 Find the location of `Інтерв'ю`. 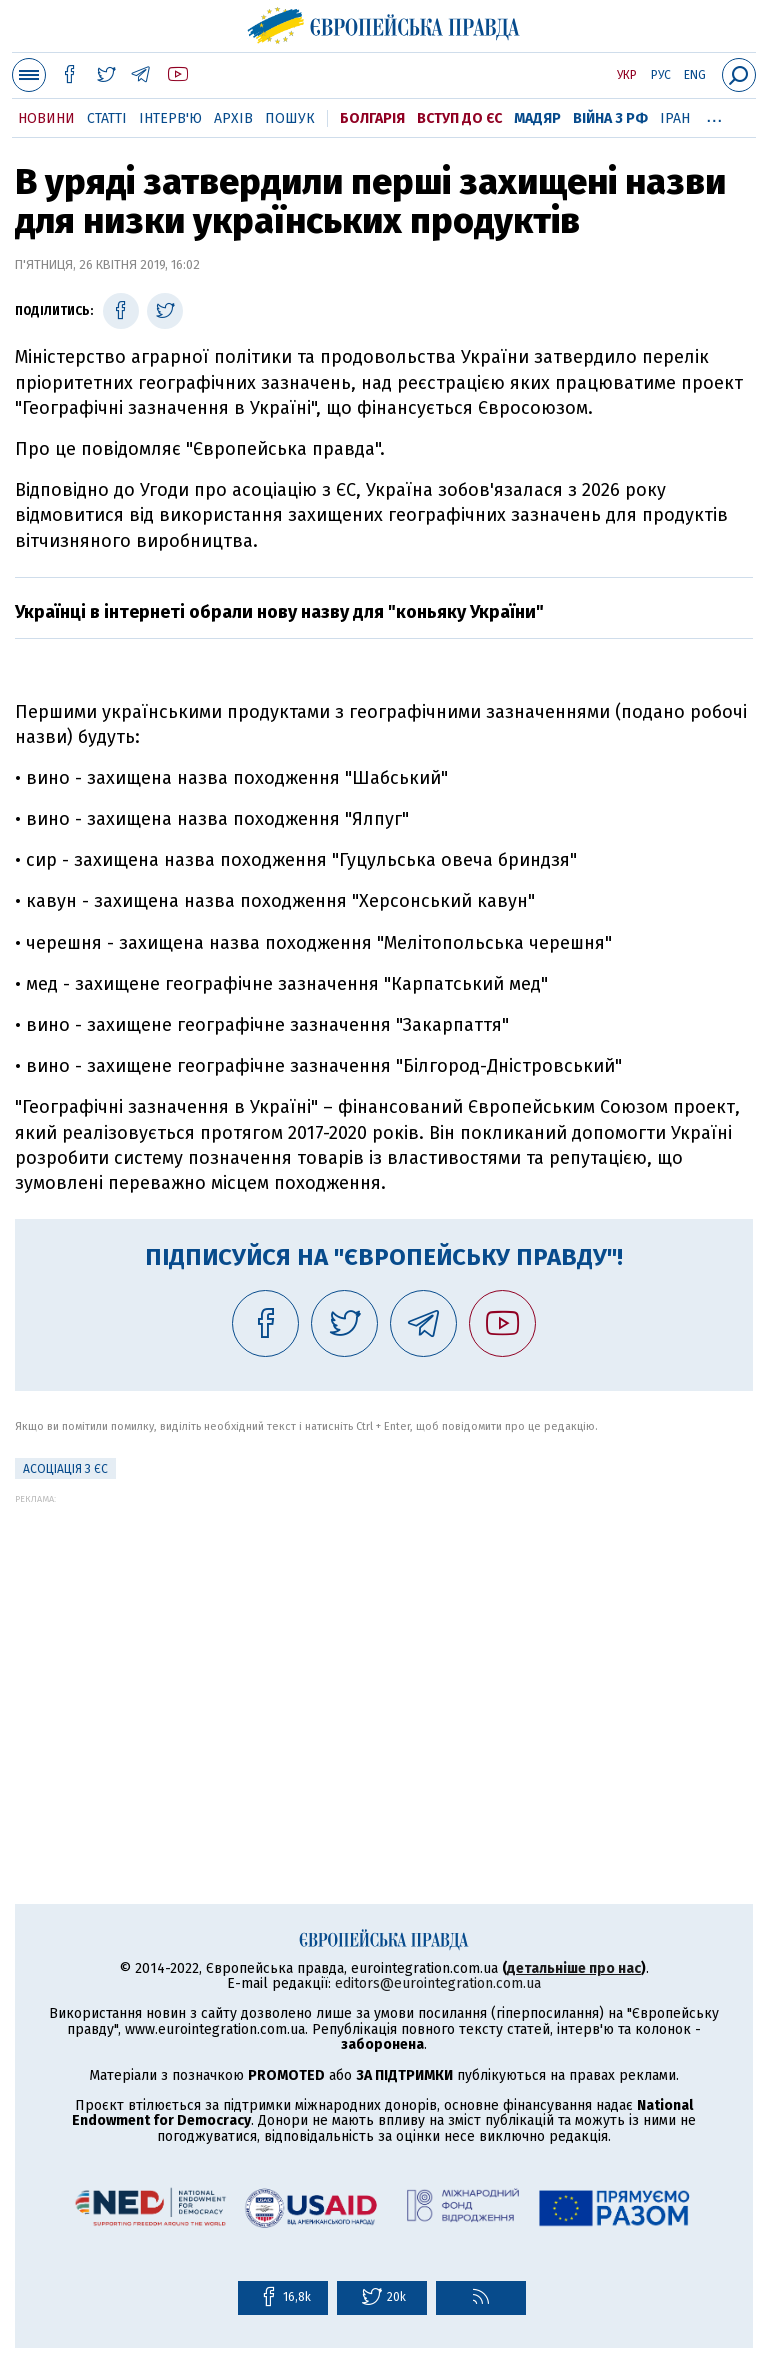

Інтерв'ю is located at coordinates (170, 118).